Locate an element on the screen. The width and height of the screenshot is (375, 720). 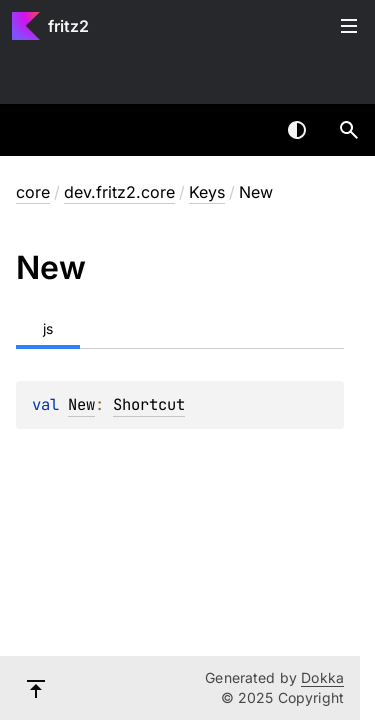
js is located at coordinates (48, 328).